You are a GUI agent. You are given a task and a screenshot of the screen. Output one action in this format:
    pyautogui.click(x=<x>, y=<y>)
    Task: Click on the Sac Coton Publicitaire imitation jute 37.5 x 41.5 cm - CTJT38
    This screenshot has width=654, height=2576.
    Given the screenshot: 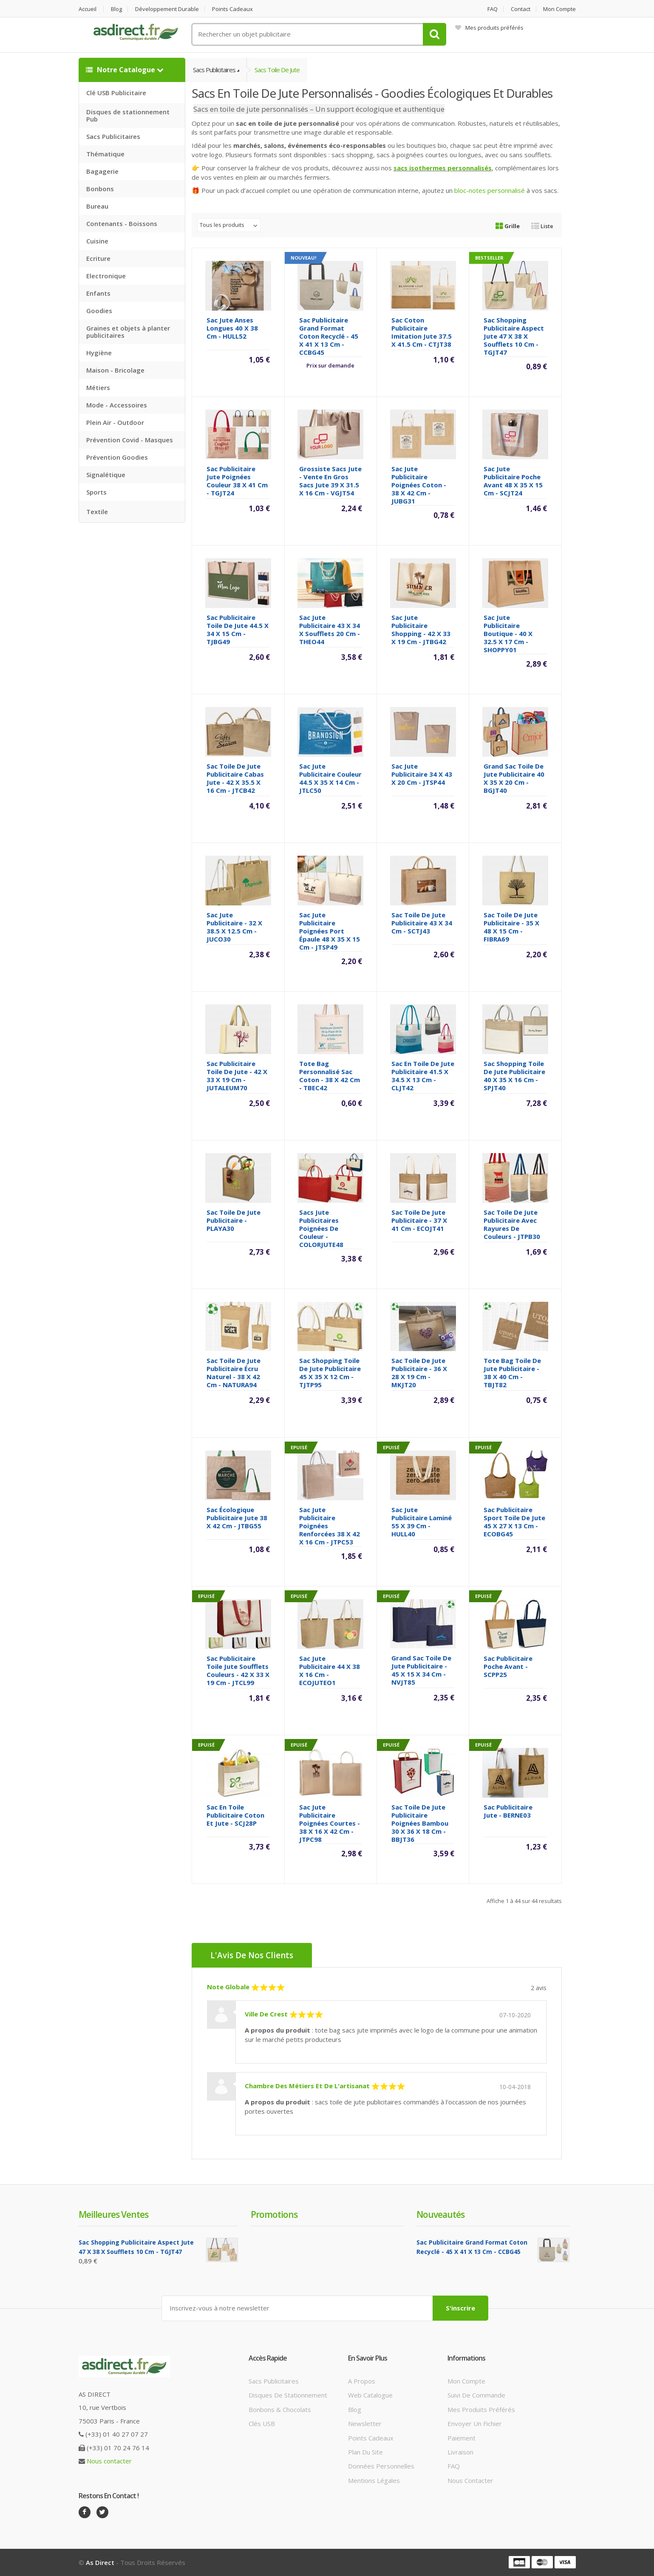 What is the action you would take?
    pyautogui.click(x=421, y=332)
    